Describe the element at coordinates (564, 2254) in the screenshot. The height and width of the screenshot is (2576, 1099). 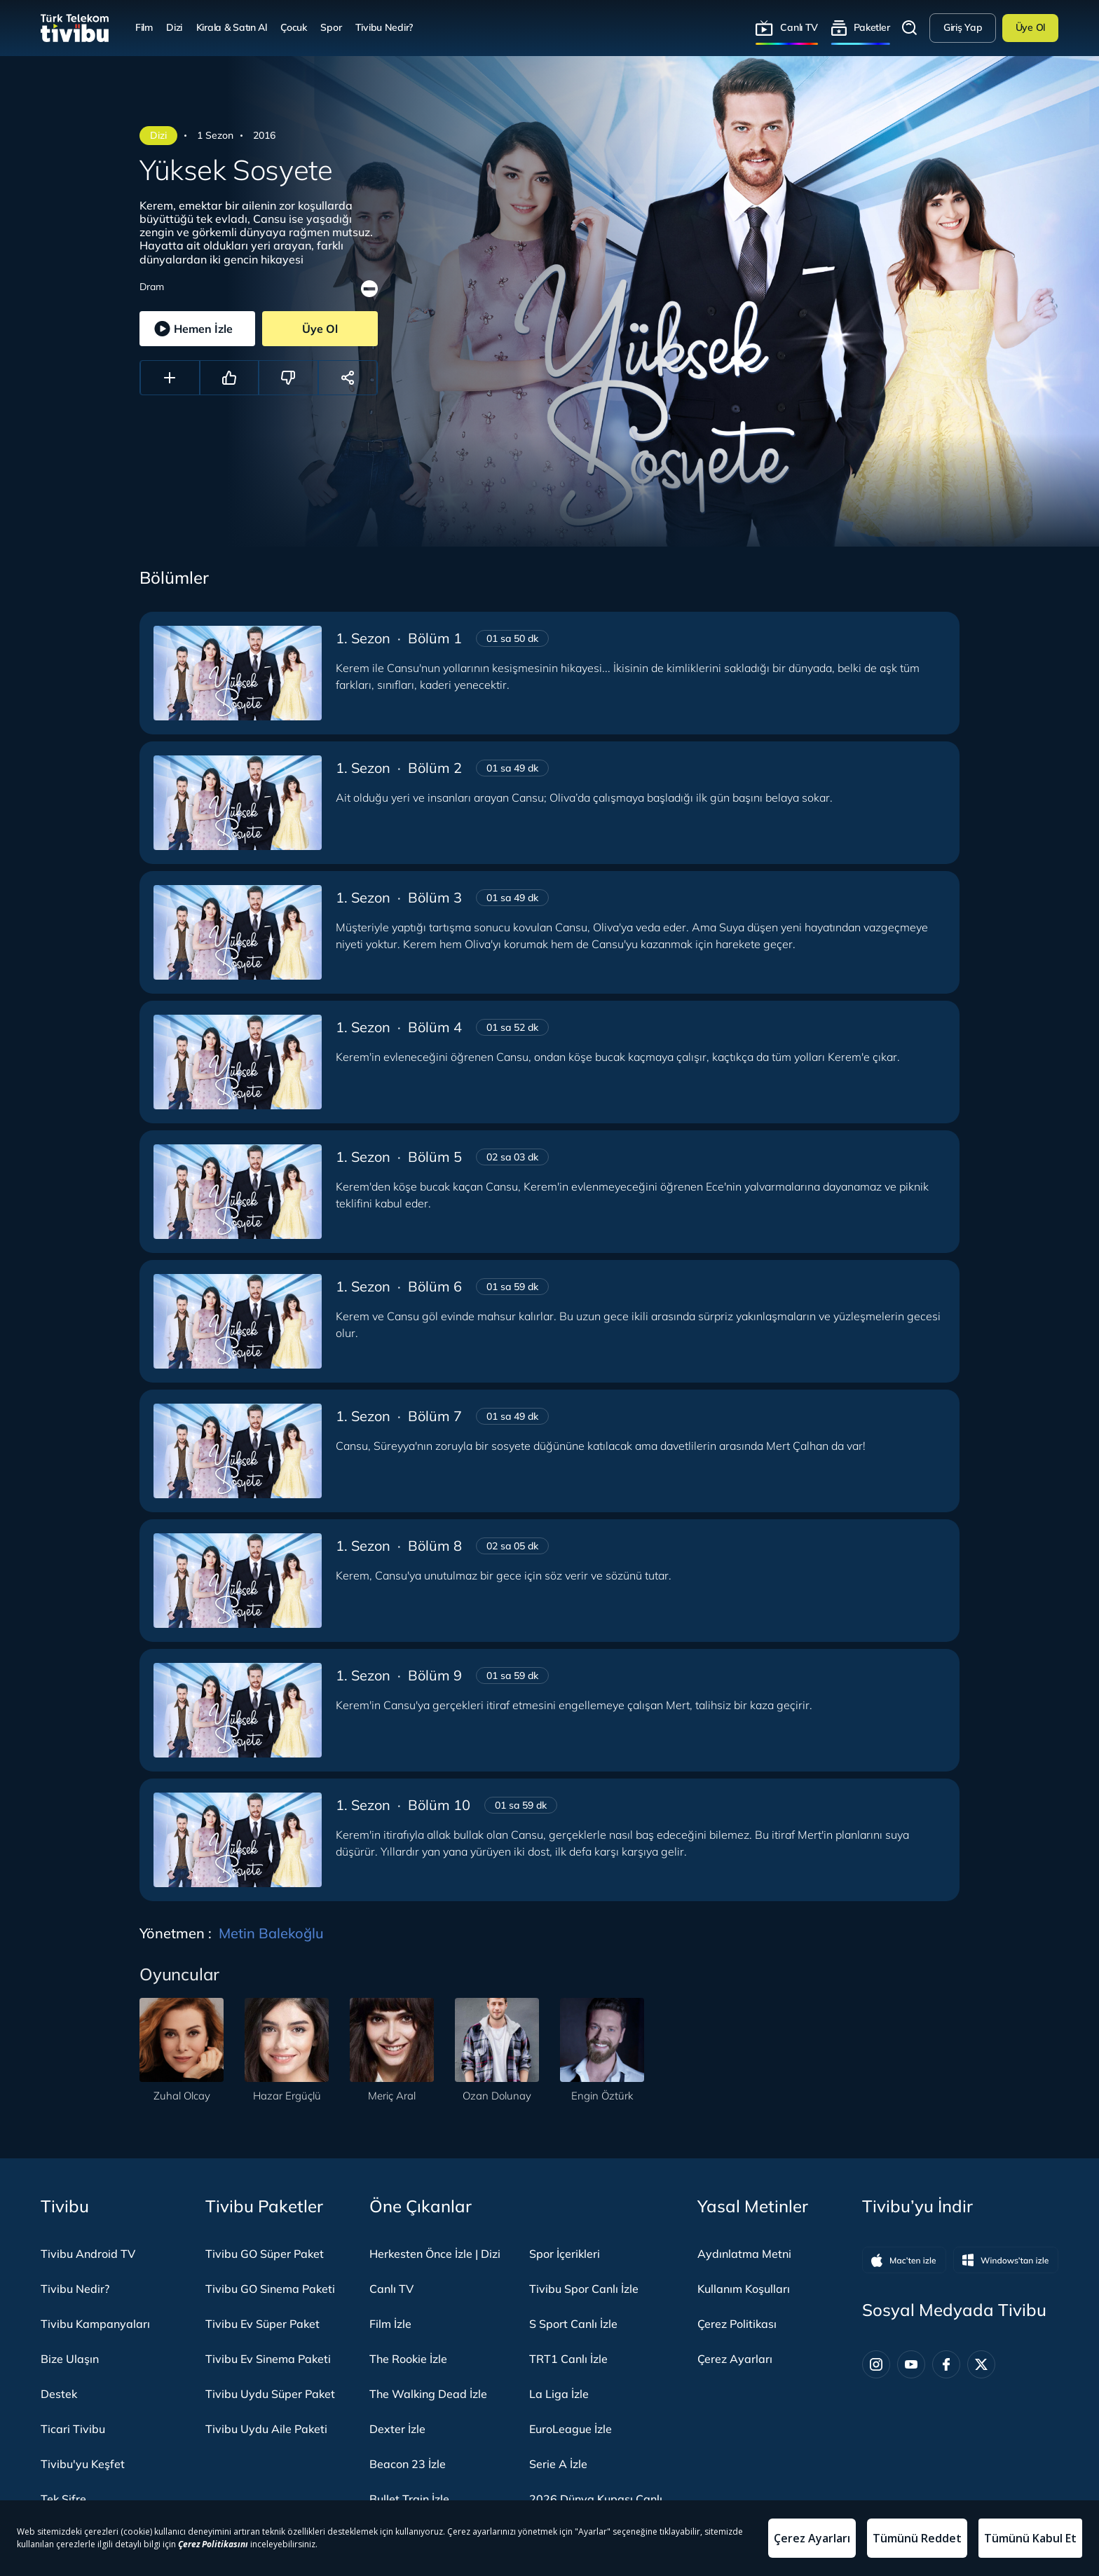
I see `Spor İçerikleri` at that location.